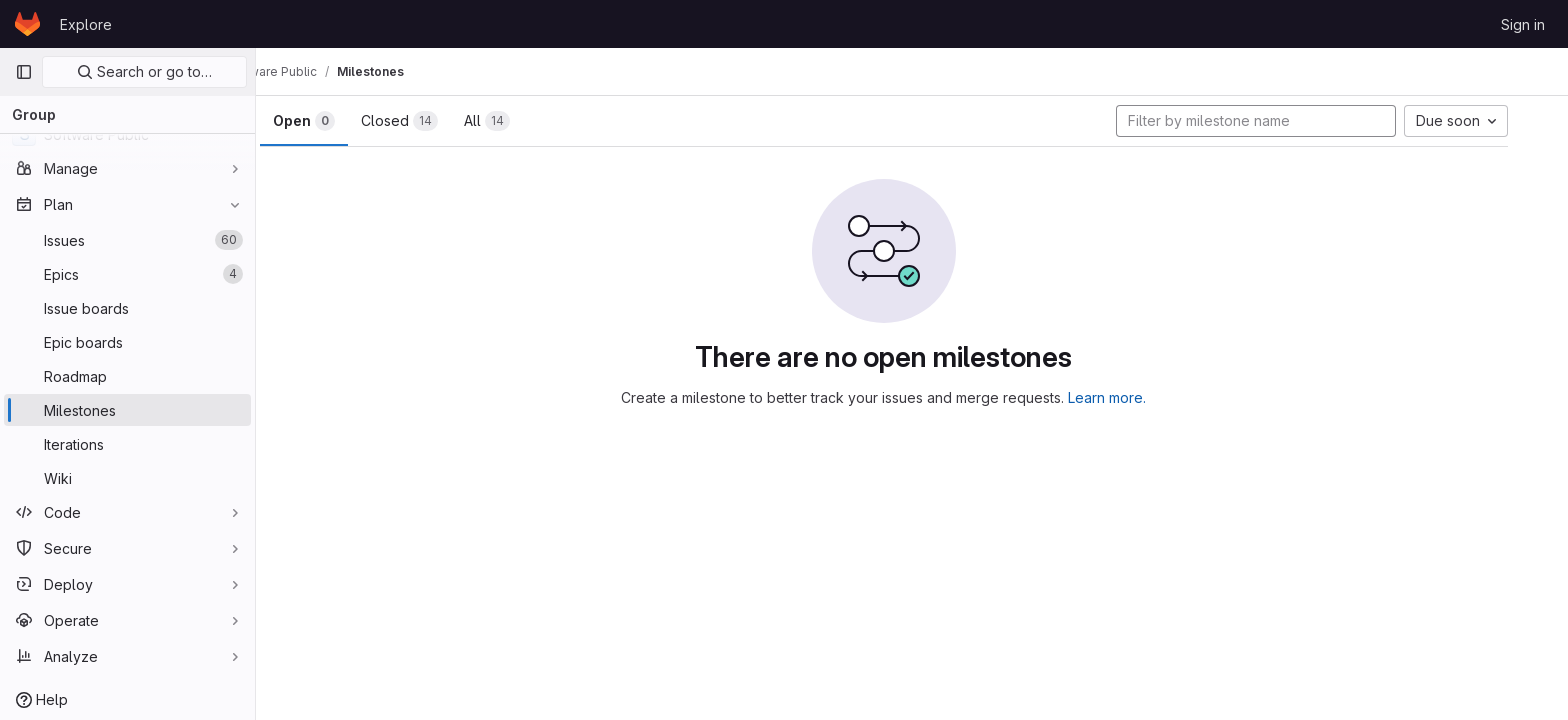 Image resolution: width=1568 pixels, height=720 pixels. Describe the element at coordinates (127, 274) in the screenshot. I see `[Epics]` at that location.